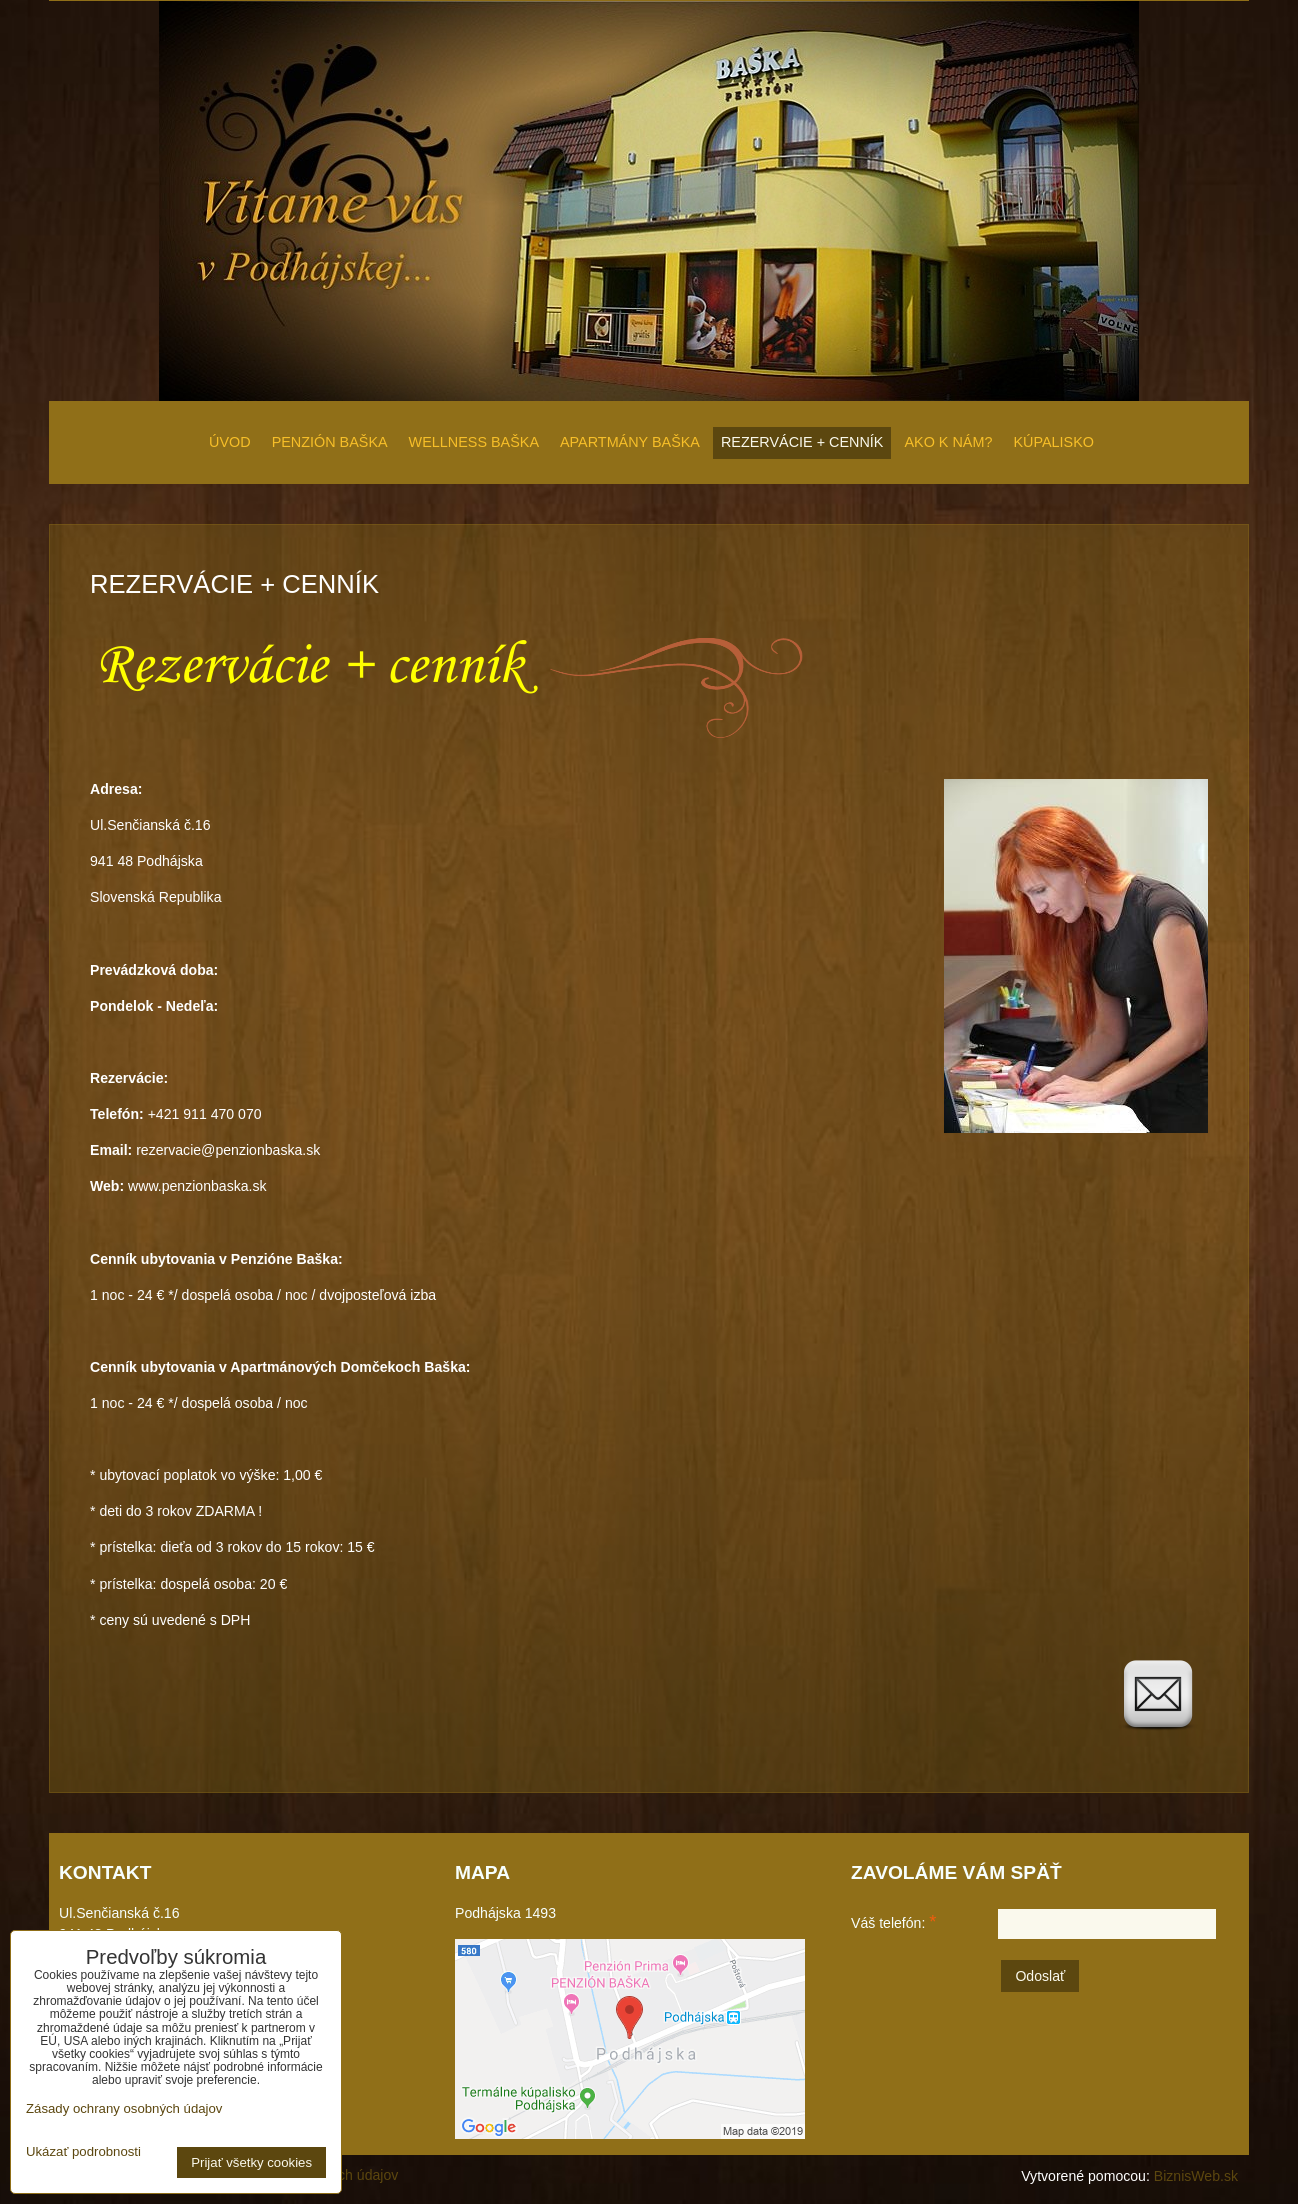 The width and height of the screenshot is (1298, 2204). What do you see at coordinates (251, 2162) in the screenshot?
I see `Prijať všetky cookies` at bounding box center [251, 2162].